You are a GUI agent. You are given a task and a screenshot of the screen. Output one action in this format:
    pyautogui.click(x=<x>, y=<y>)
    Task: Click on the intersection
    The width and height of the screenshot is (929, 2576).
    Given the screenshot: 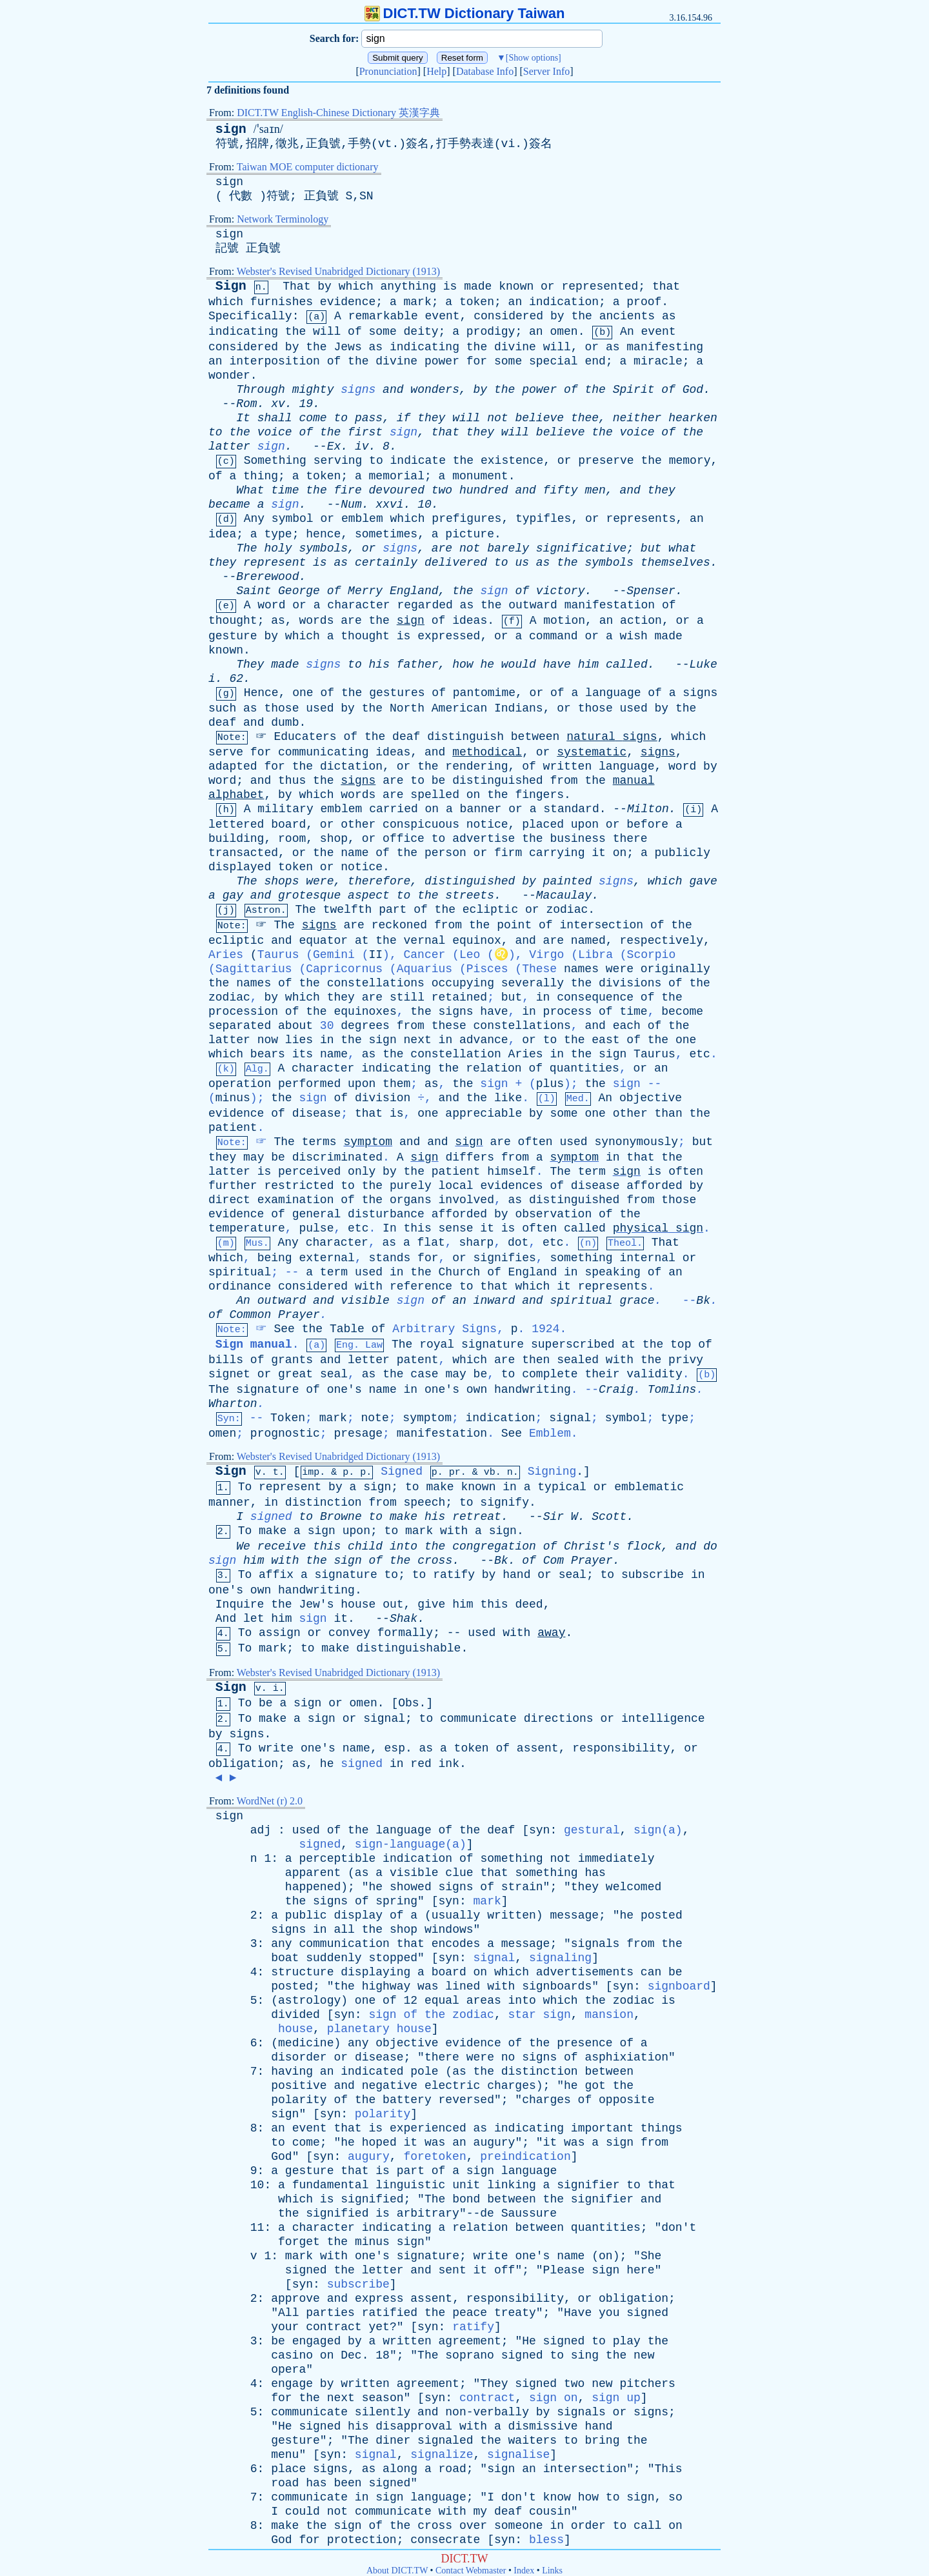 What is the action you would take?
    pyautogui.click(x=601, y=925)
    